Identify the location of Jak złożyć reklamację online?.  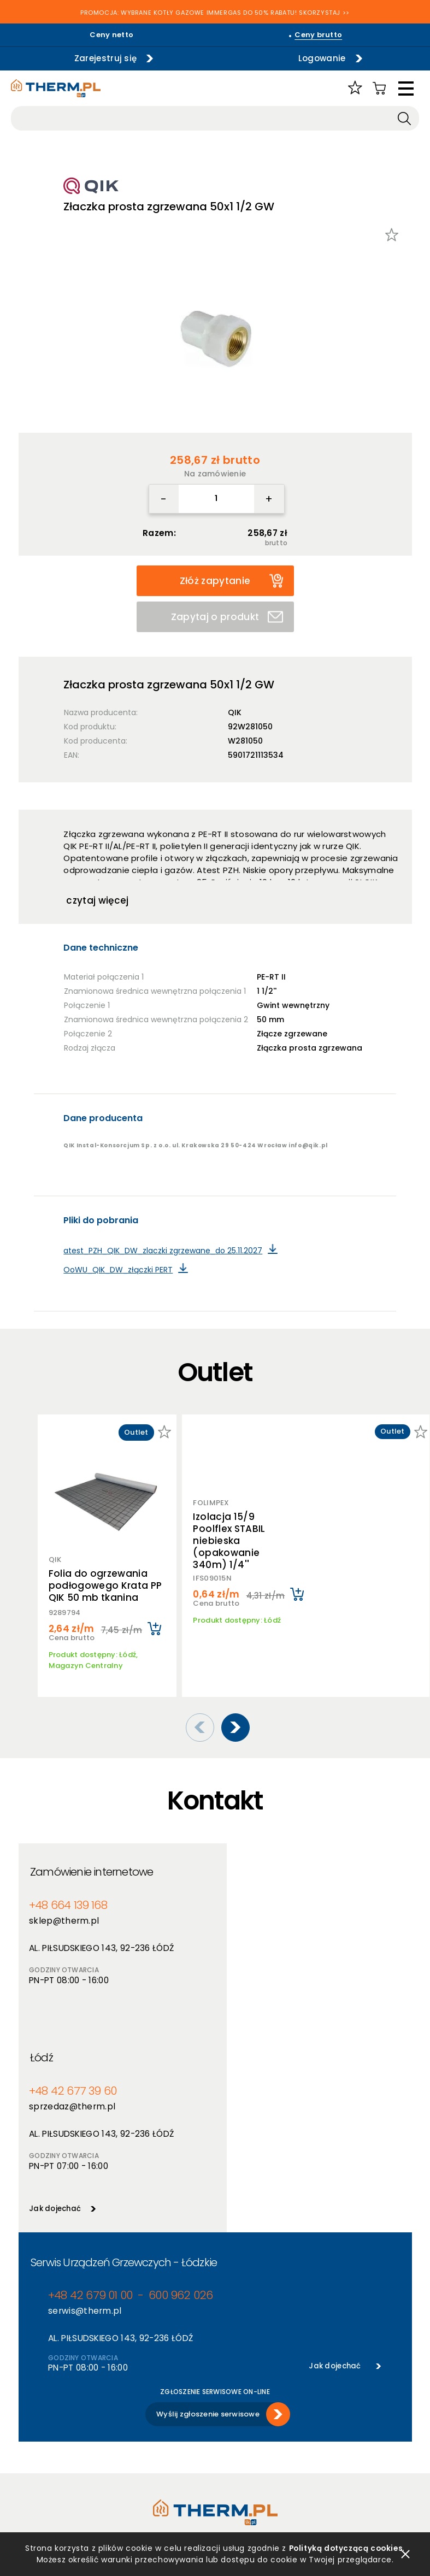
(58, 2466).